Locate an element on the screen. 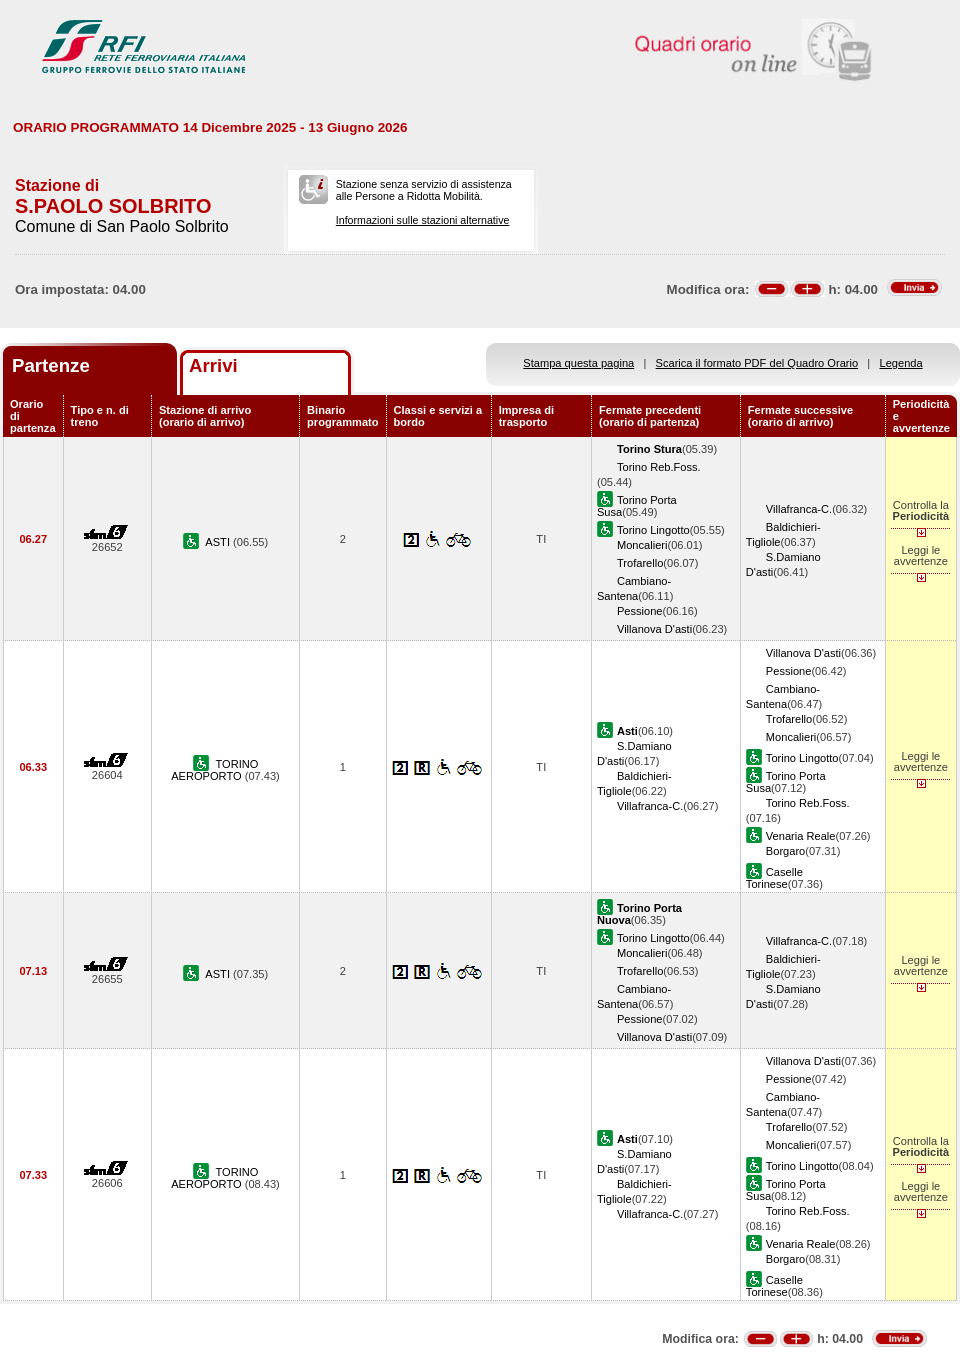  Scarica il formato PDF del Quadro Orario is located at coordinates (757, 363).